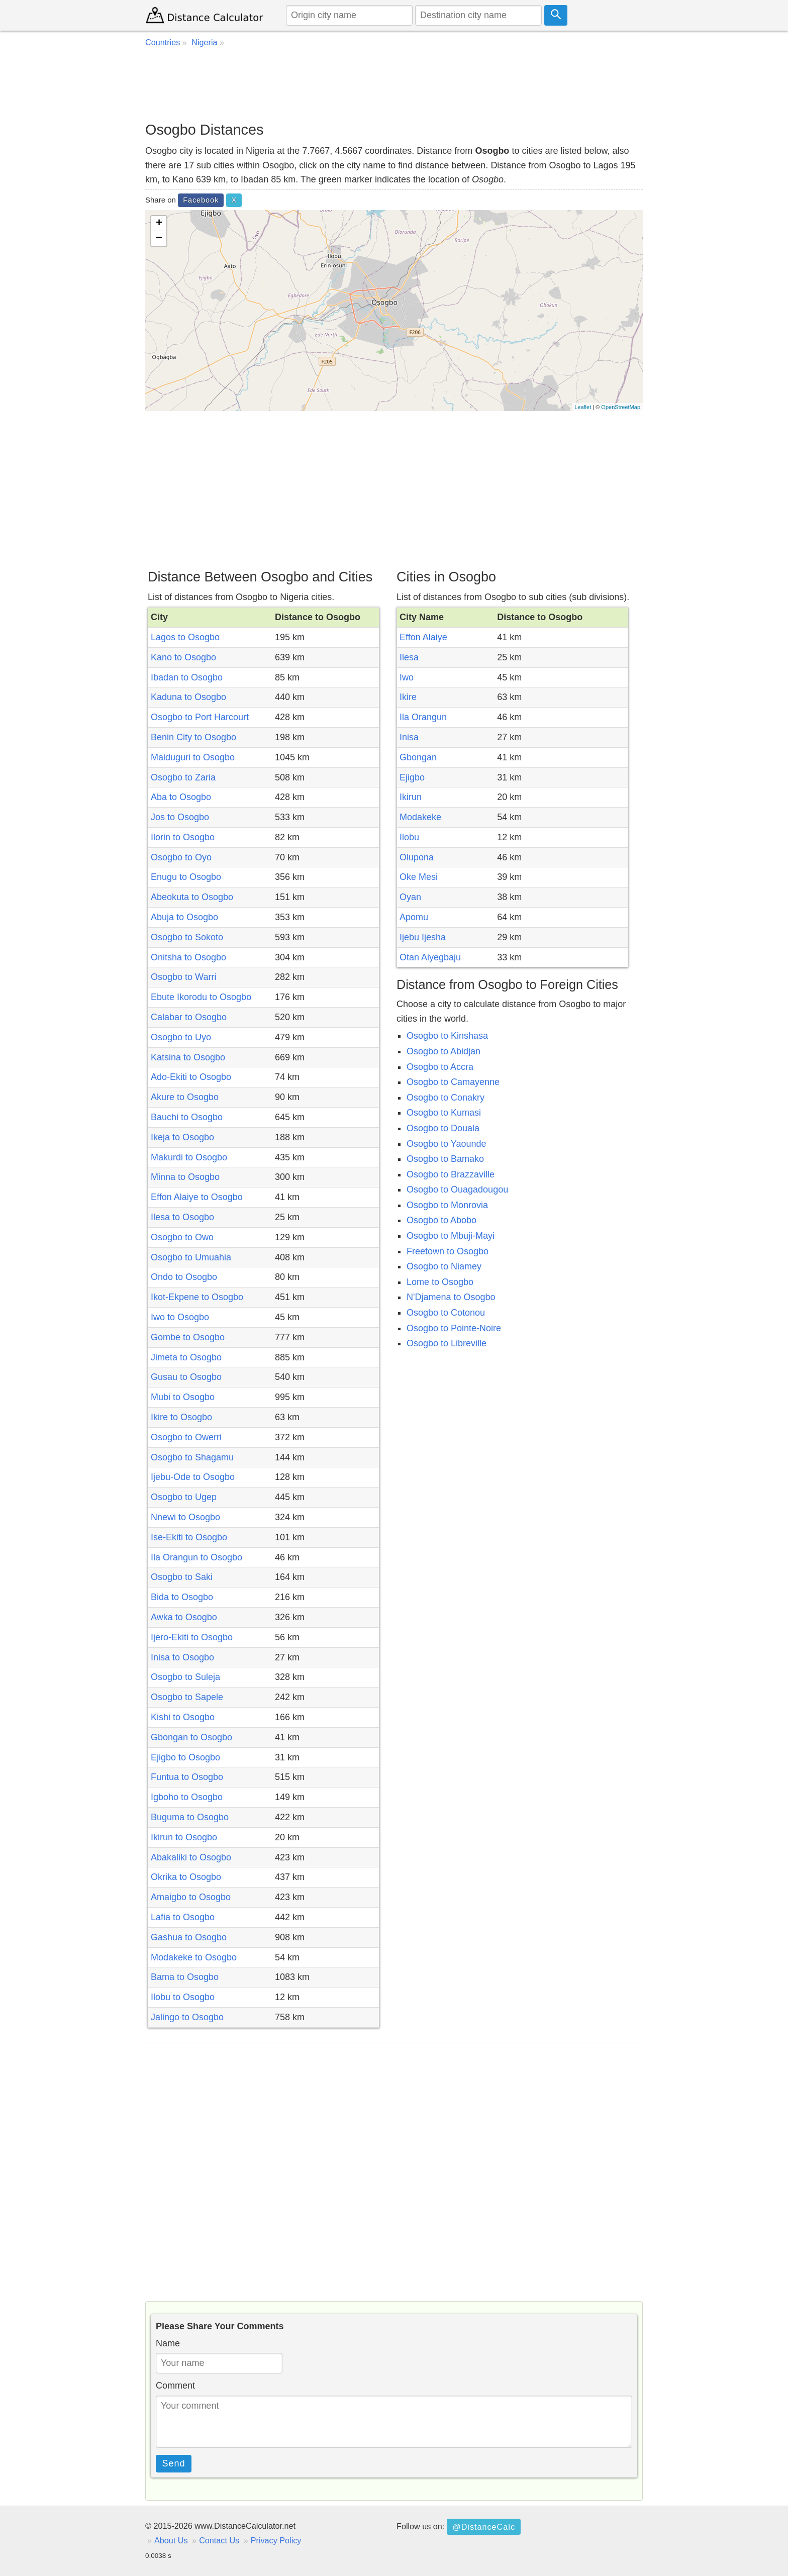 The height and width of the screenshot is (2576, 788). Describe the element at coordinates (181, 1417) in the screenshot. I see `Ikire to Osogbo` at that location.